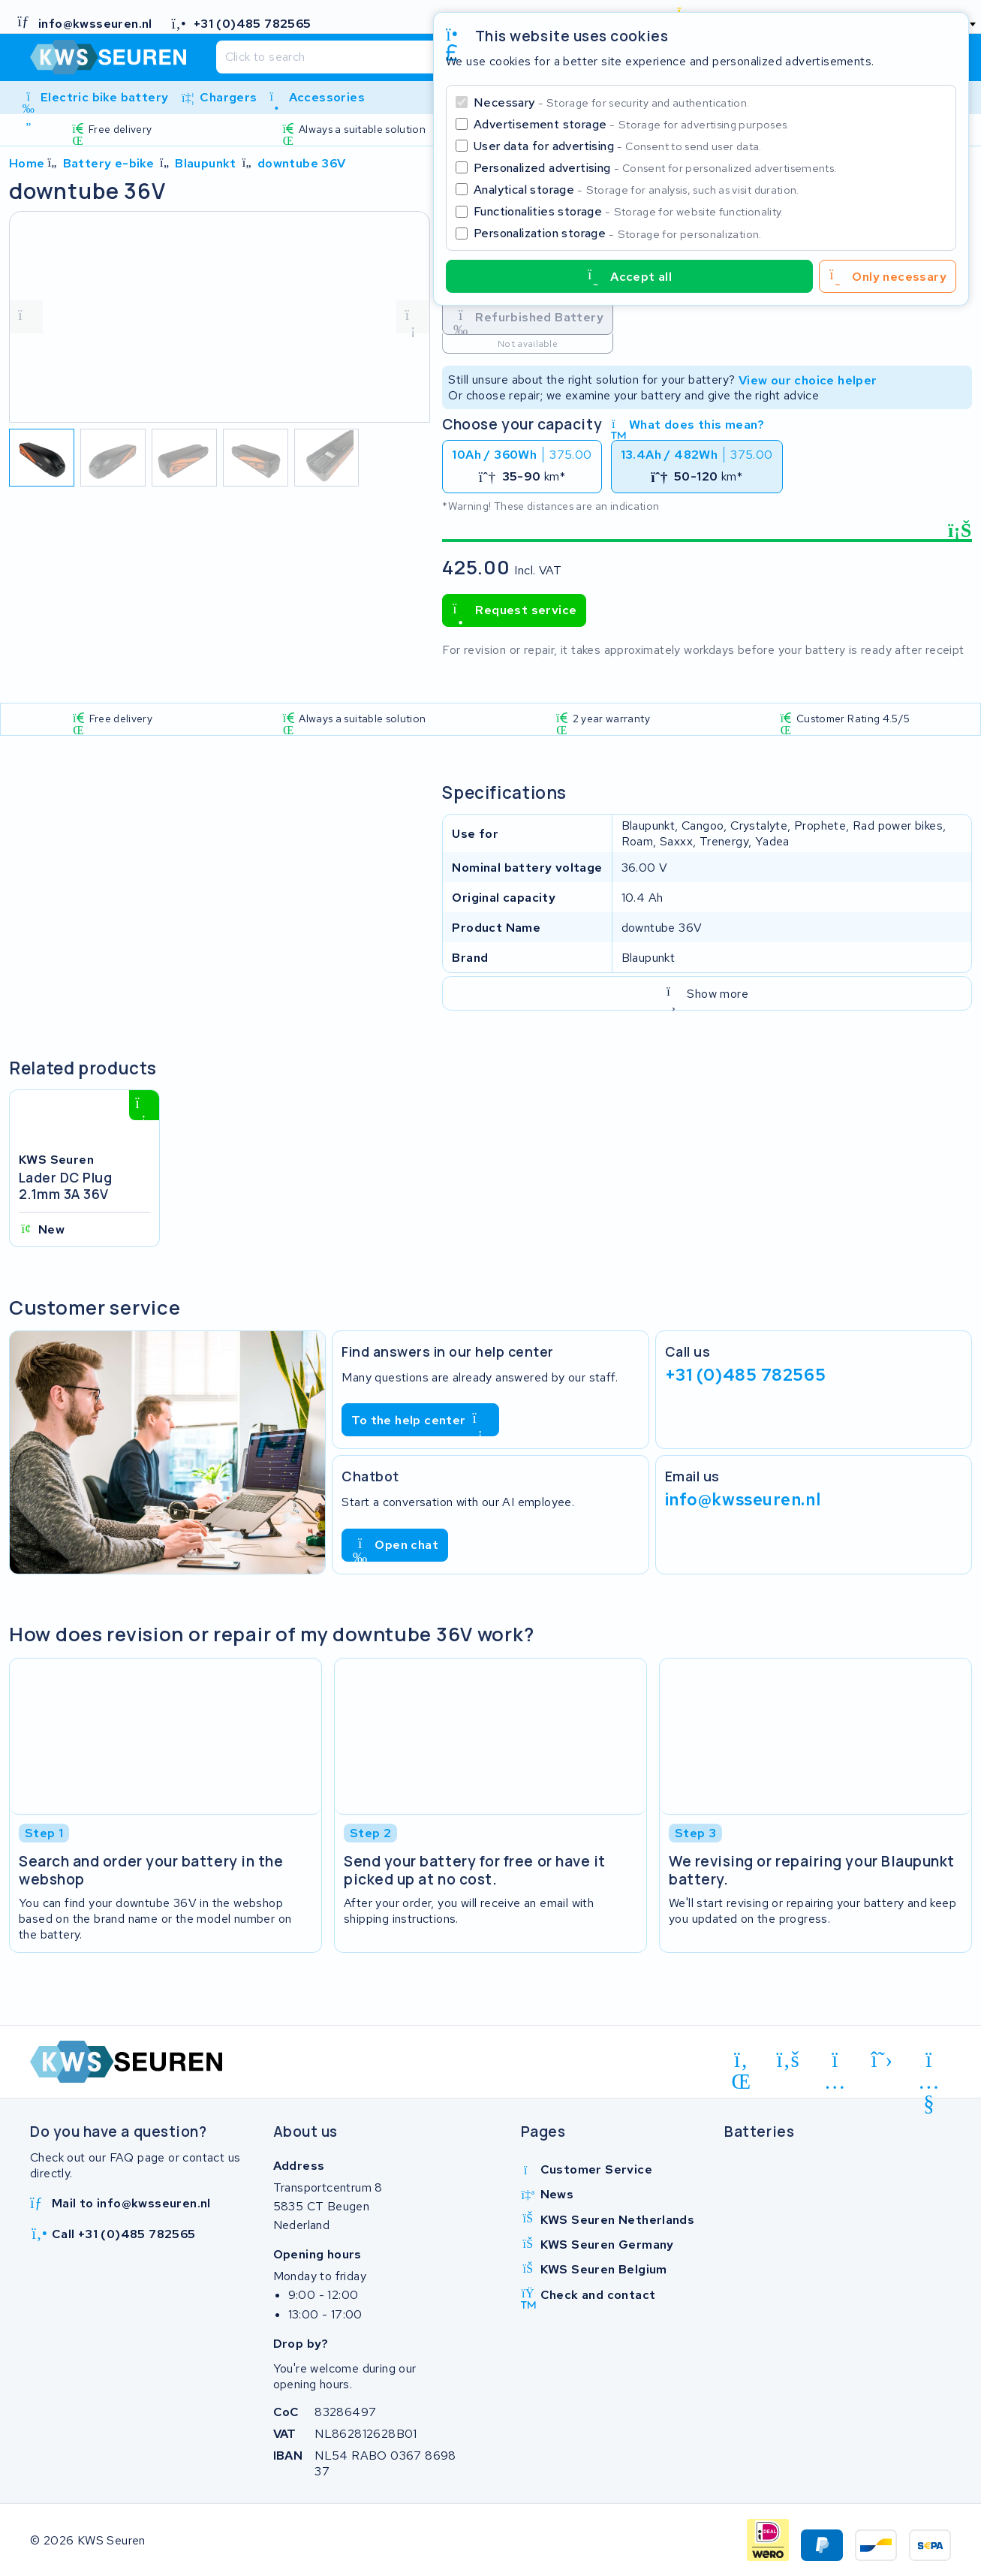  I want to click on User data for advertising, so click(618, 146).